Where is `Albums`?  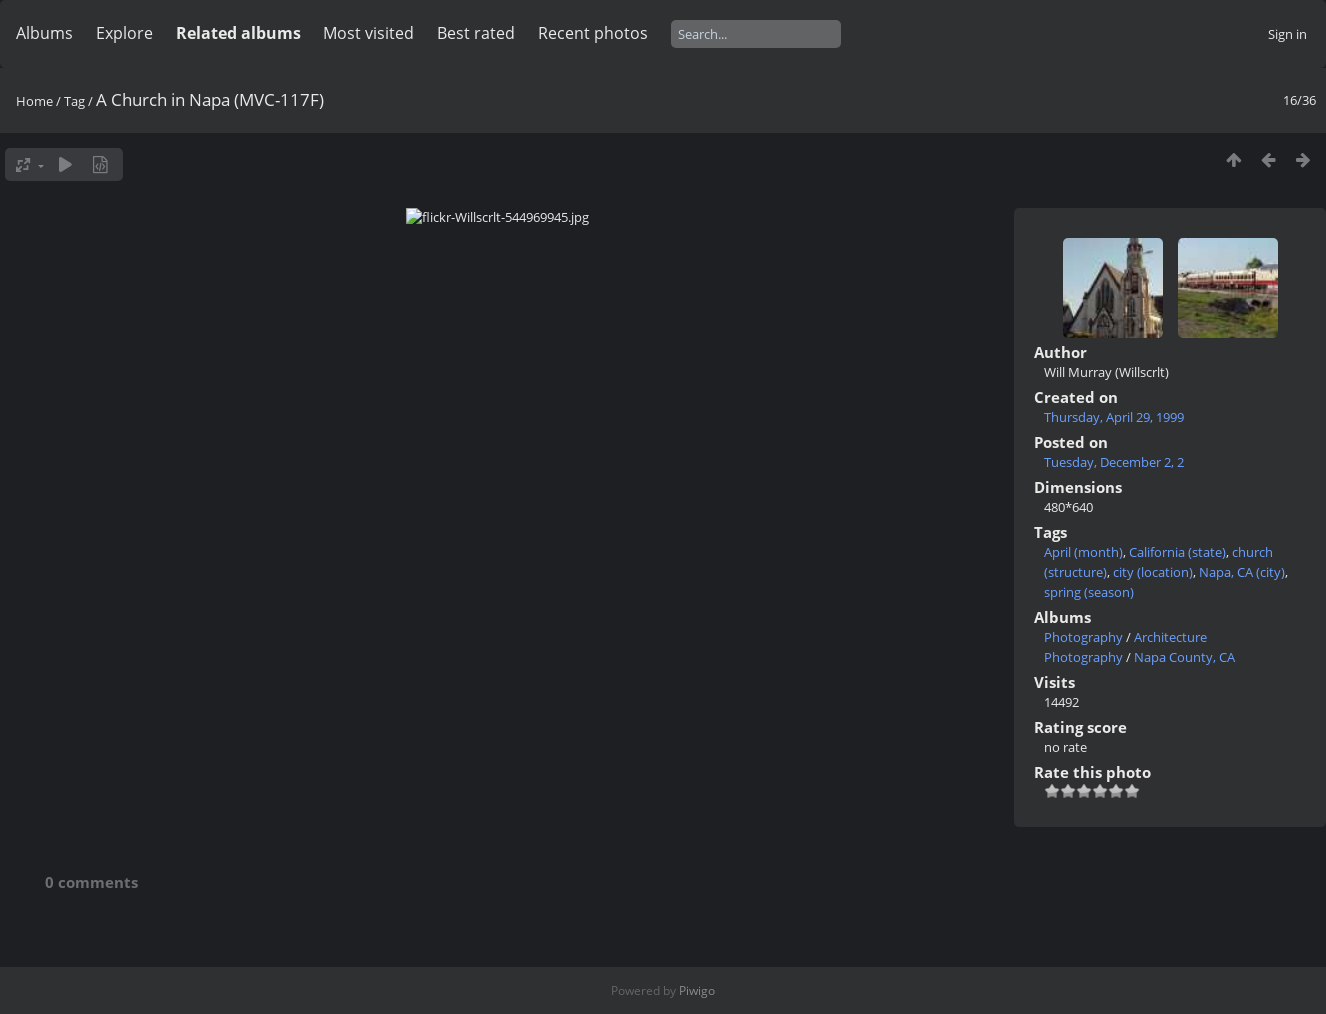
Albums is located at coordinates (44, 33).